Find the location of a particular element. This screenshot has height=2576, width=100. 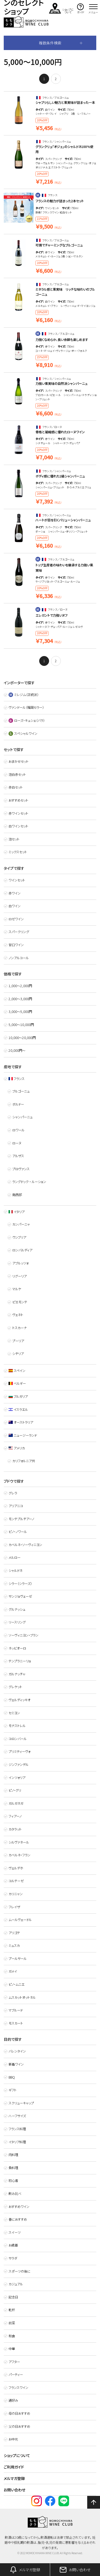

赤ワイン is located at coordinates (15, 893).